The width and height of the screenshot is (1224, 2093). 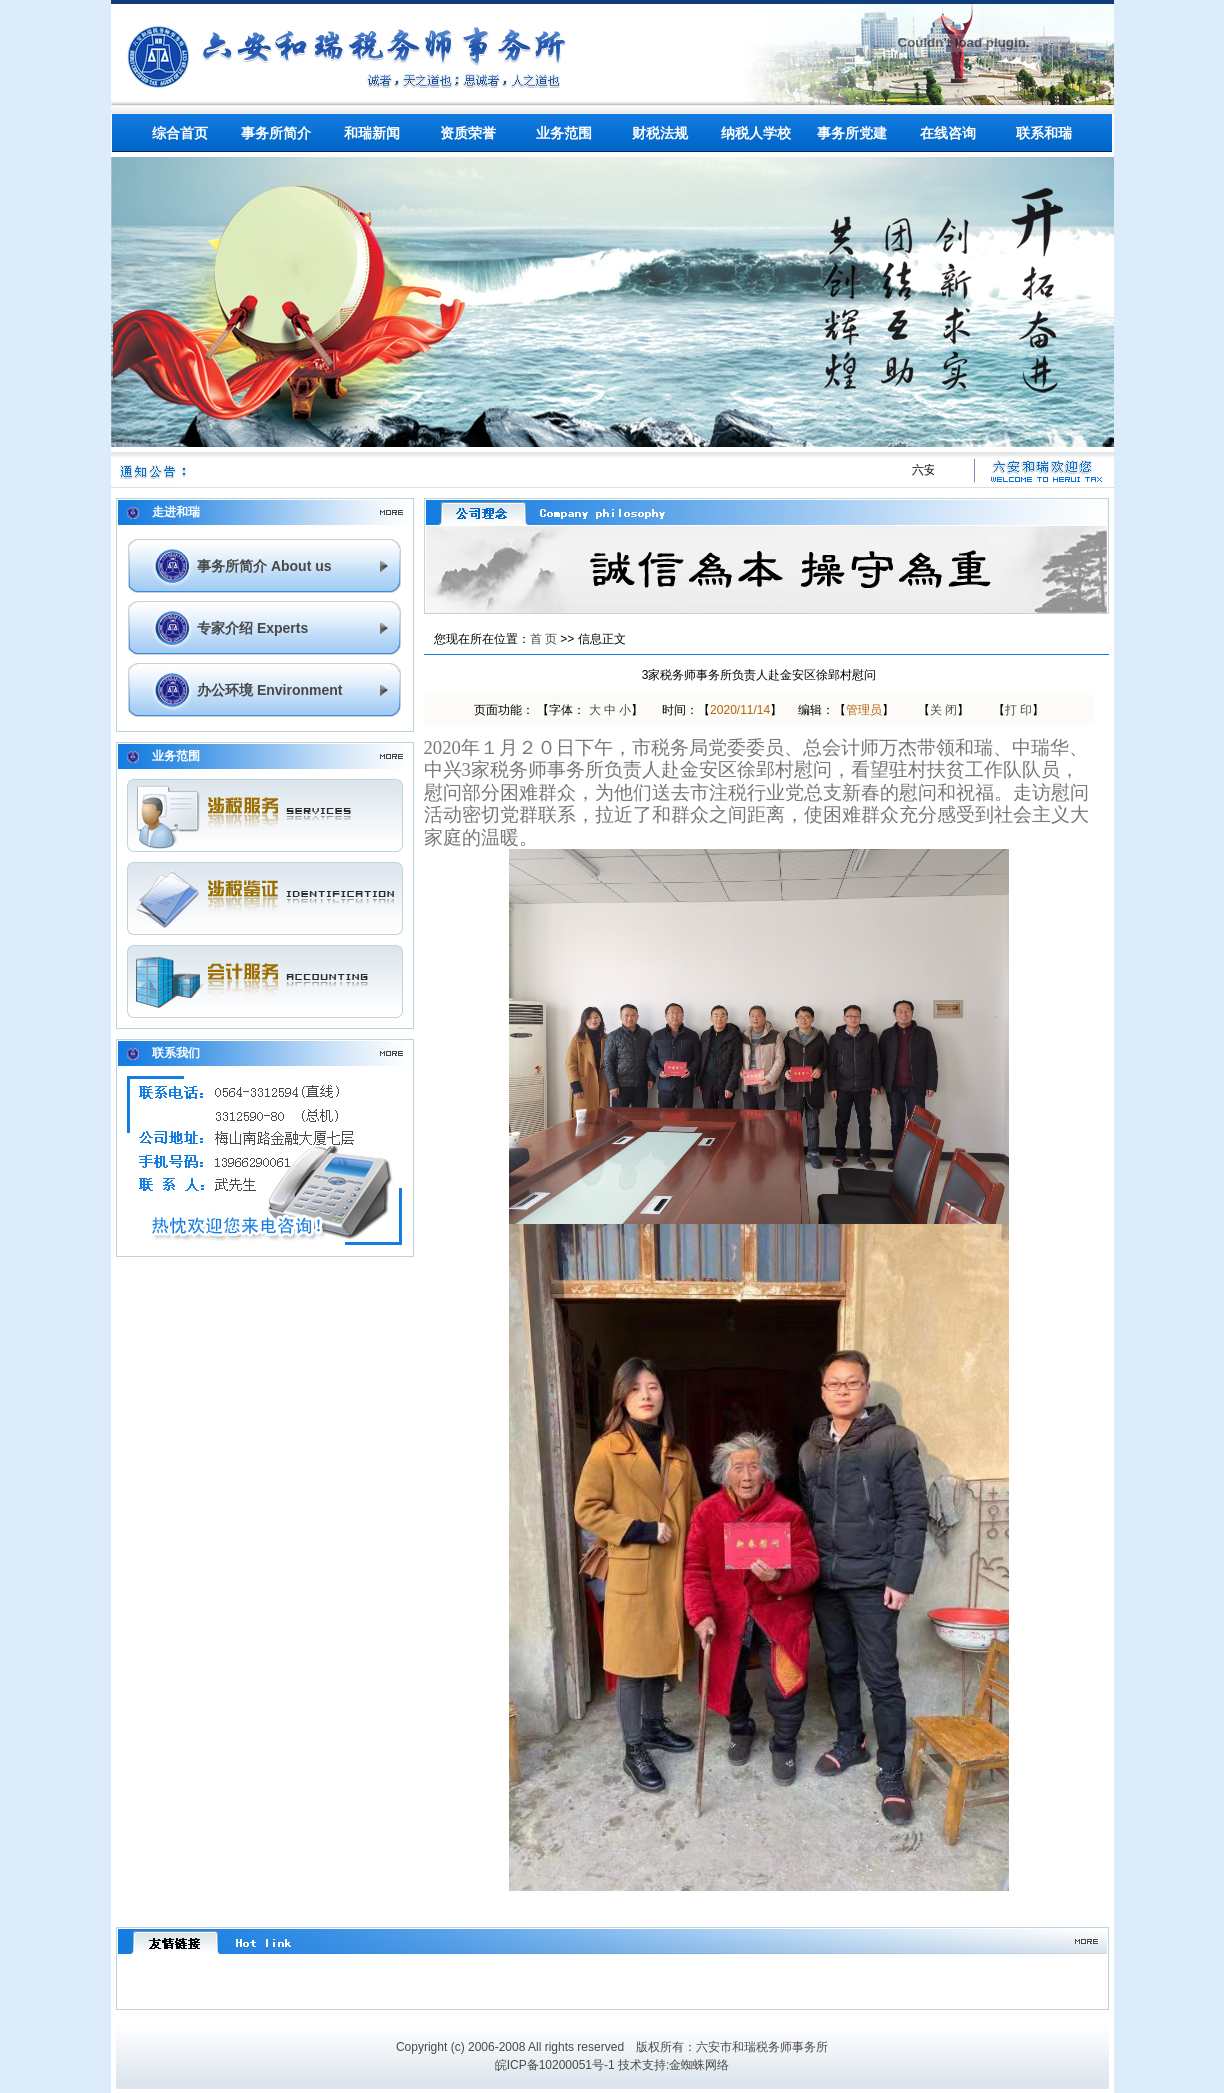 I want to click on 业务范围, so click(x=564, y=133).